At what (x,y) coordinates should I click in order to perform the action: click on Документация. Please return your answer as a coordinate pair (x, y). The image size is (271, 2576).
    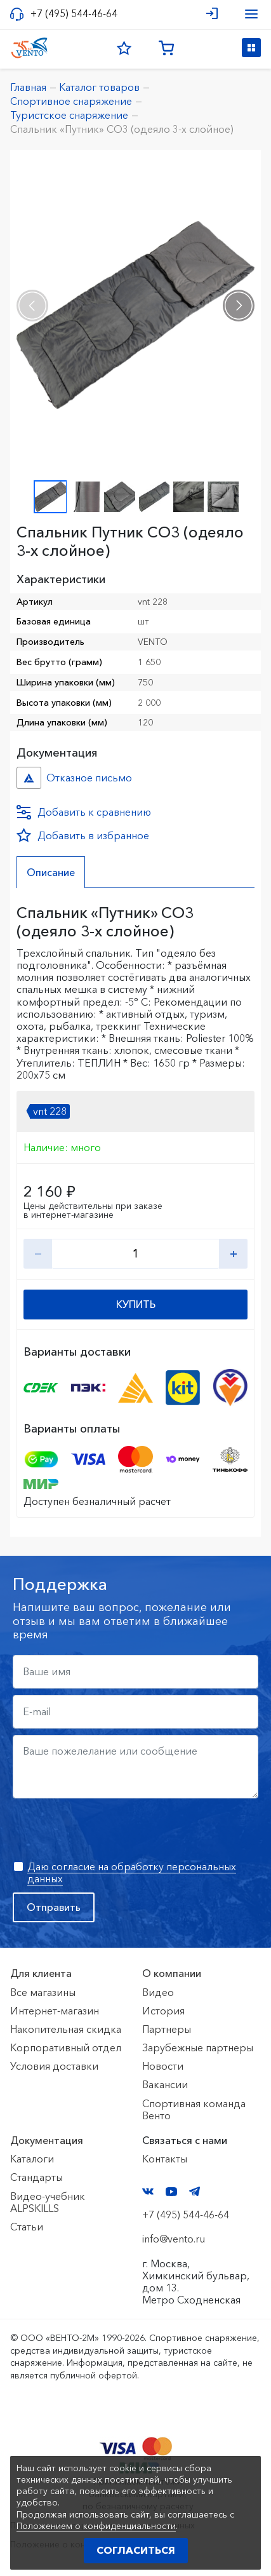
    Looking at the image, I should click on (46, 2140).